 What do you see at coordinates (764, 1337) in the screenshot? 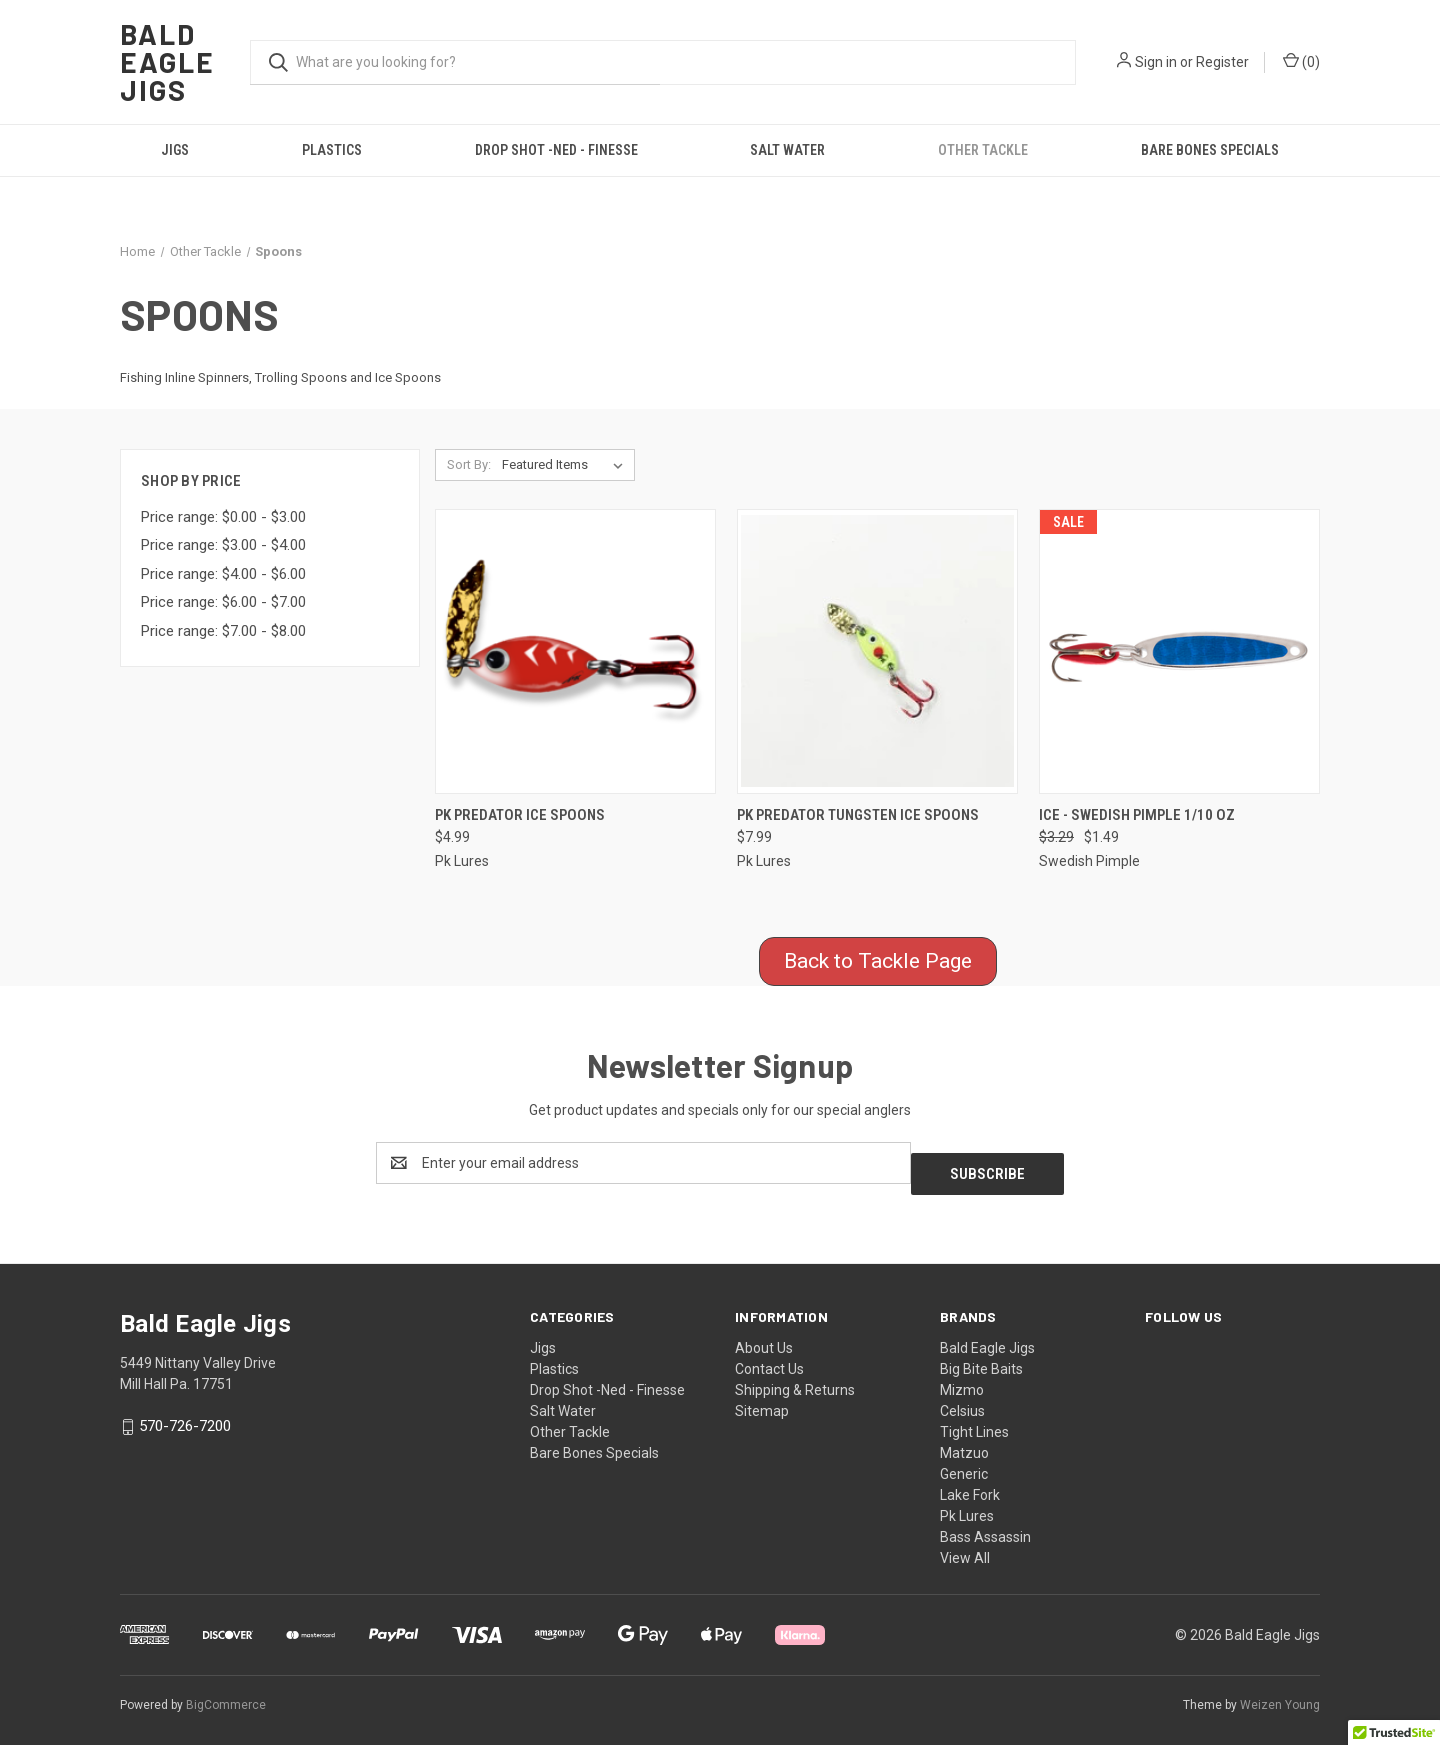
I see `About Us` at bounding box center [764, 1337].